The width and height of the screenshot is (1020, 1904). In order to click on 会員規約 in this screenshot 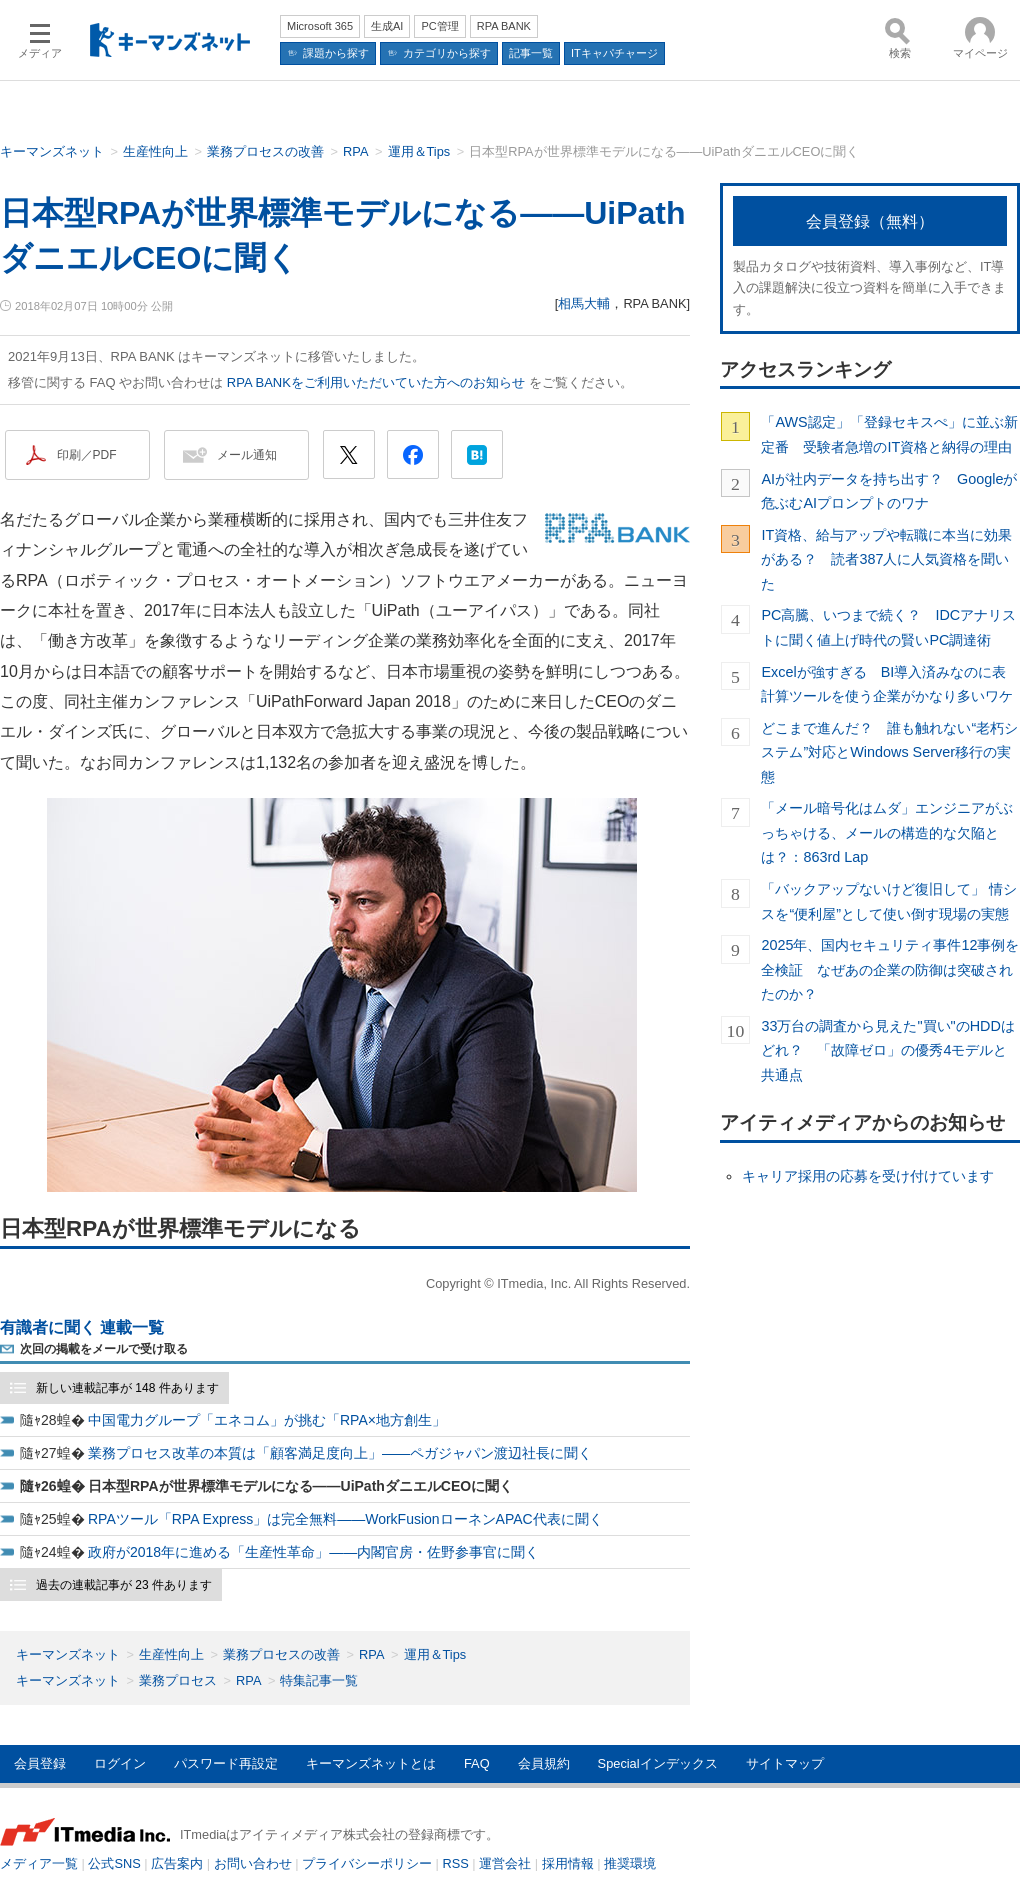, I will do `click(544, 1763)`.